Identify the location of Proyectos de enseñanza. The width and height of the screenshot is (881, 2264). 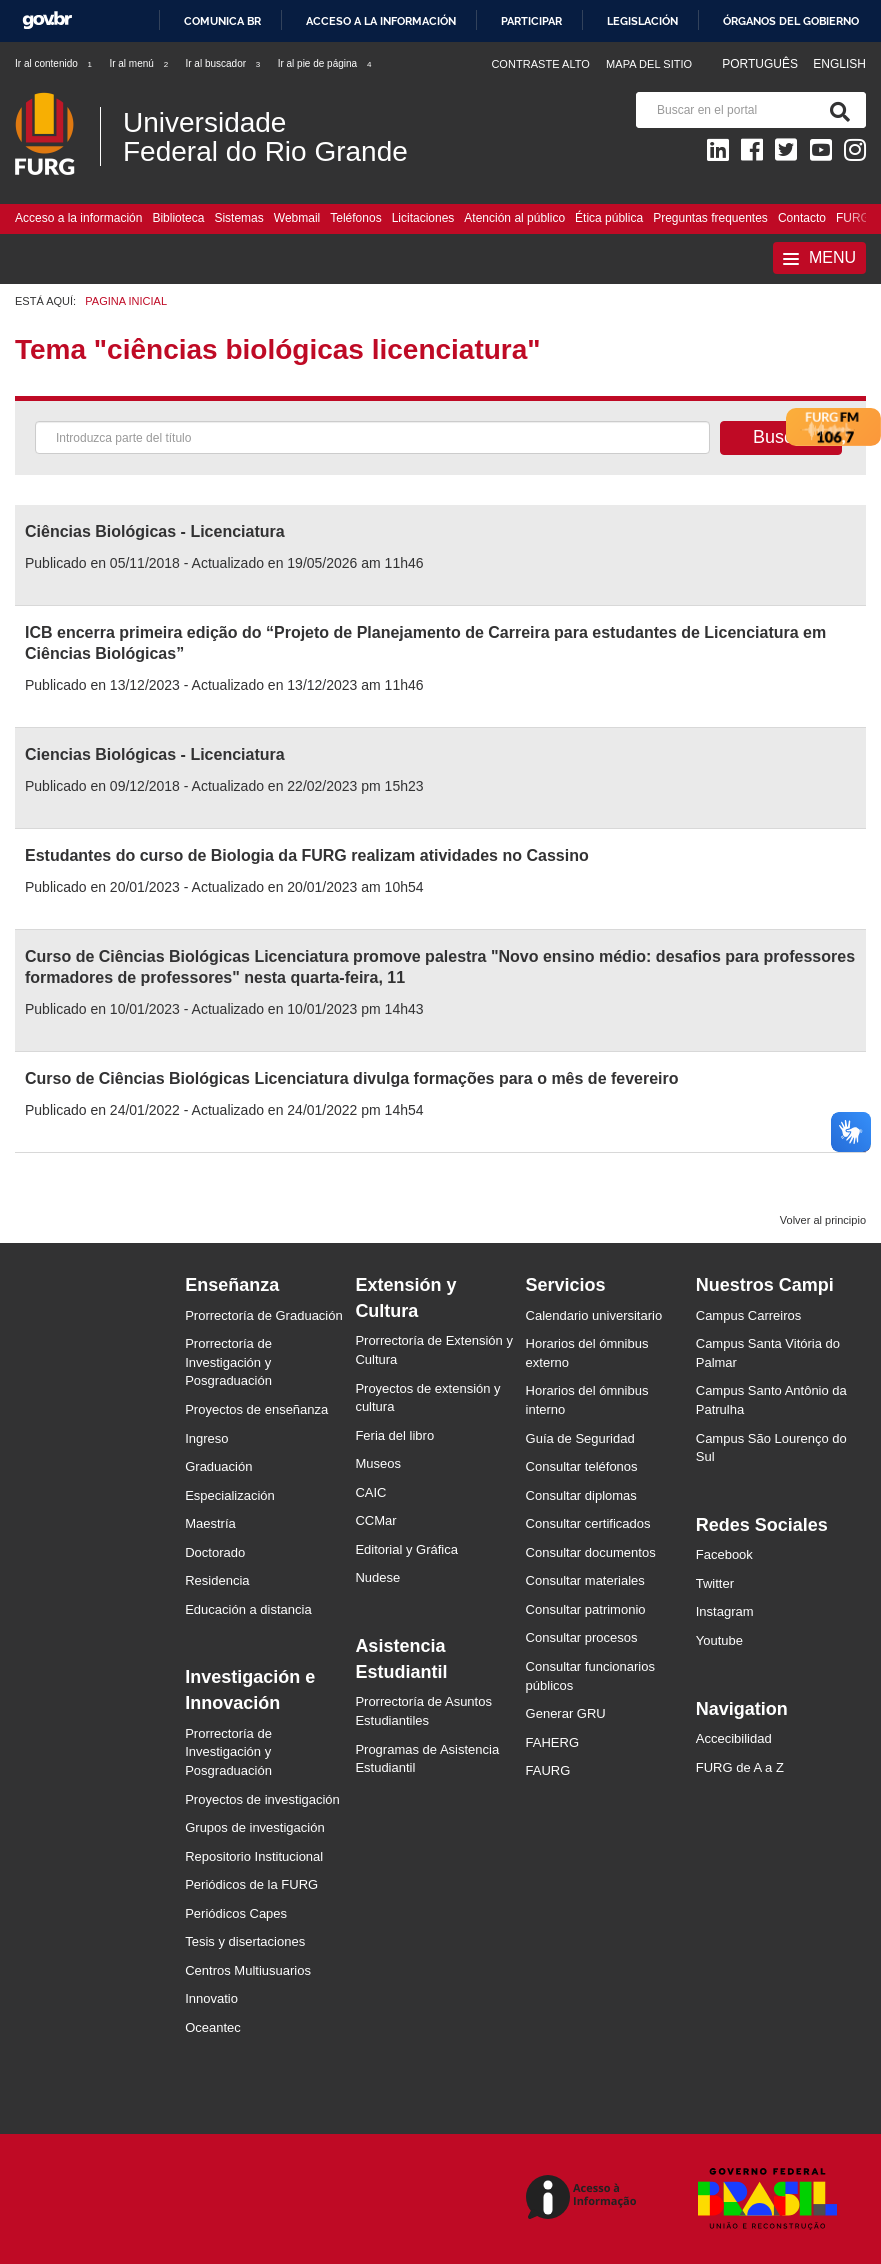
(256, 1409).